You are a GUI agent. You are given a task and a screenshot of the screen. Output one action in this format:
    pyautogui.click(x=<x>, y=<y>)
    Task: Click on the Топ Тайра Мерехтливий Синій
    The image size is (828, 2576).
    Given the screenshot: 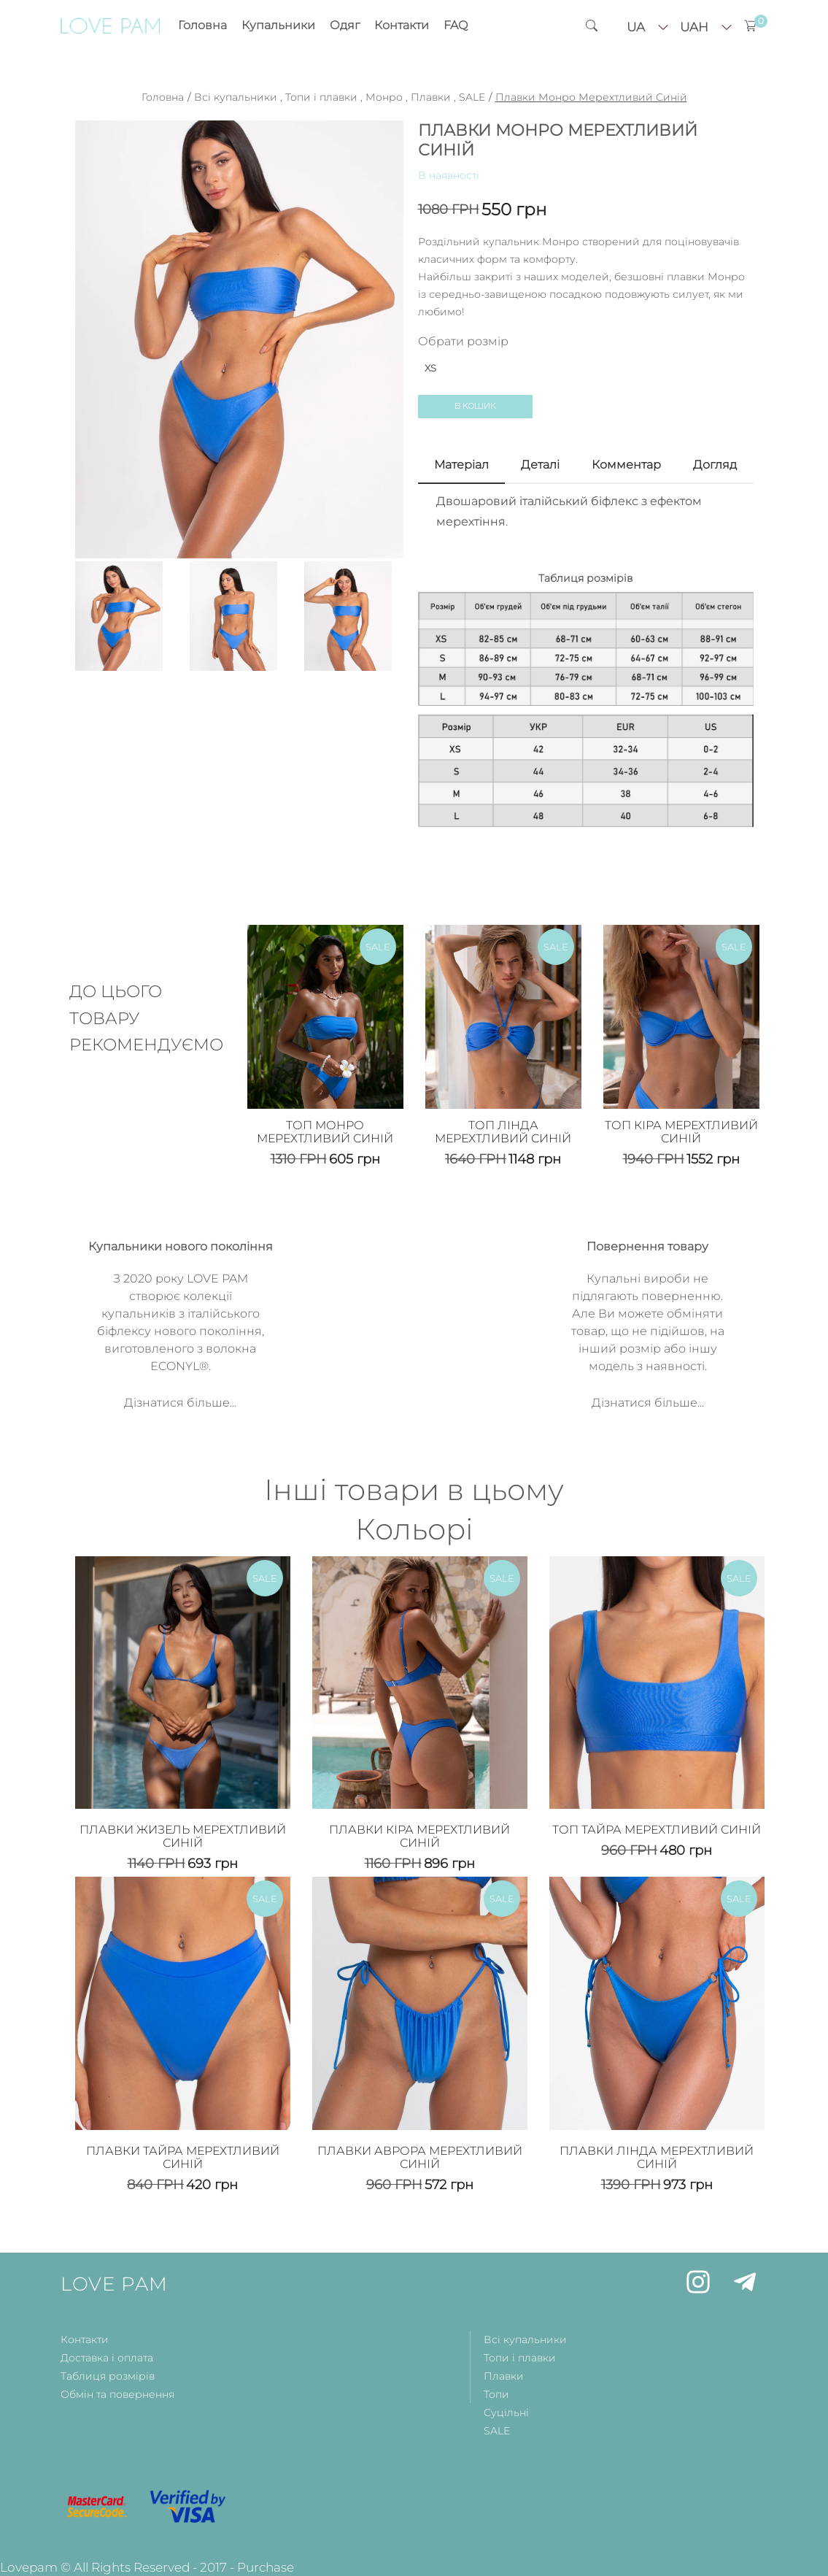 What is the action you would take?
    pyautogui.click(x=656, y=1830)
    